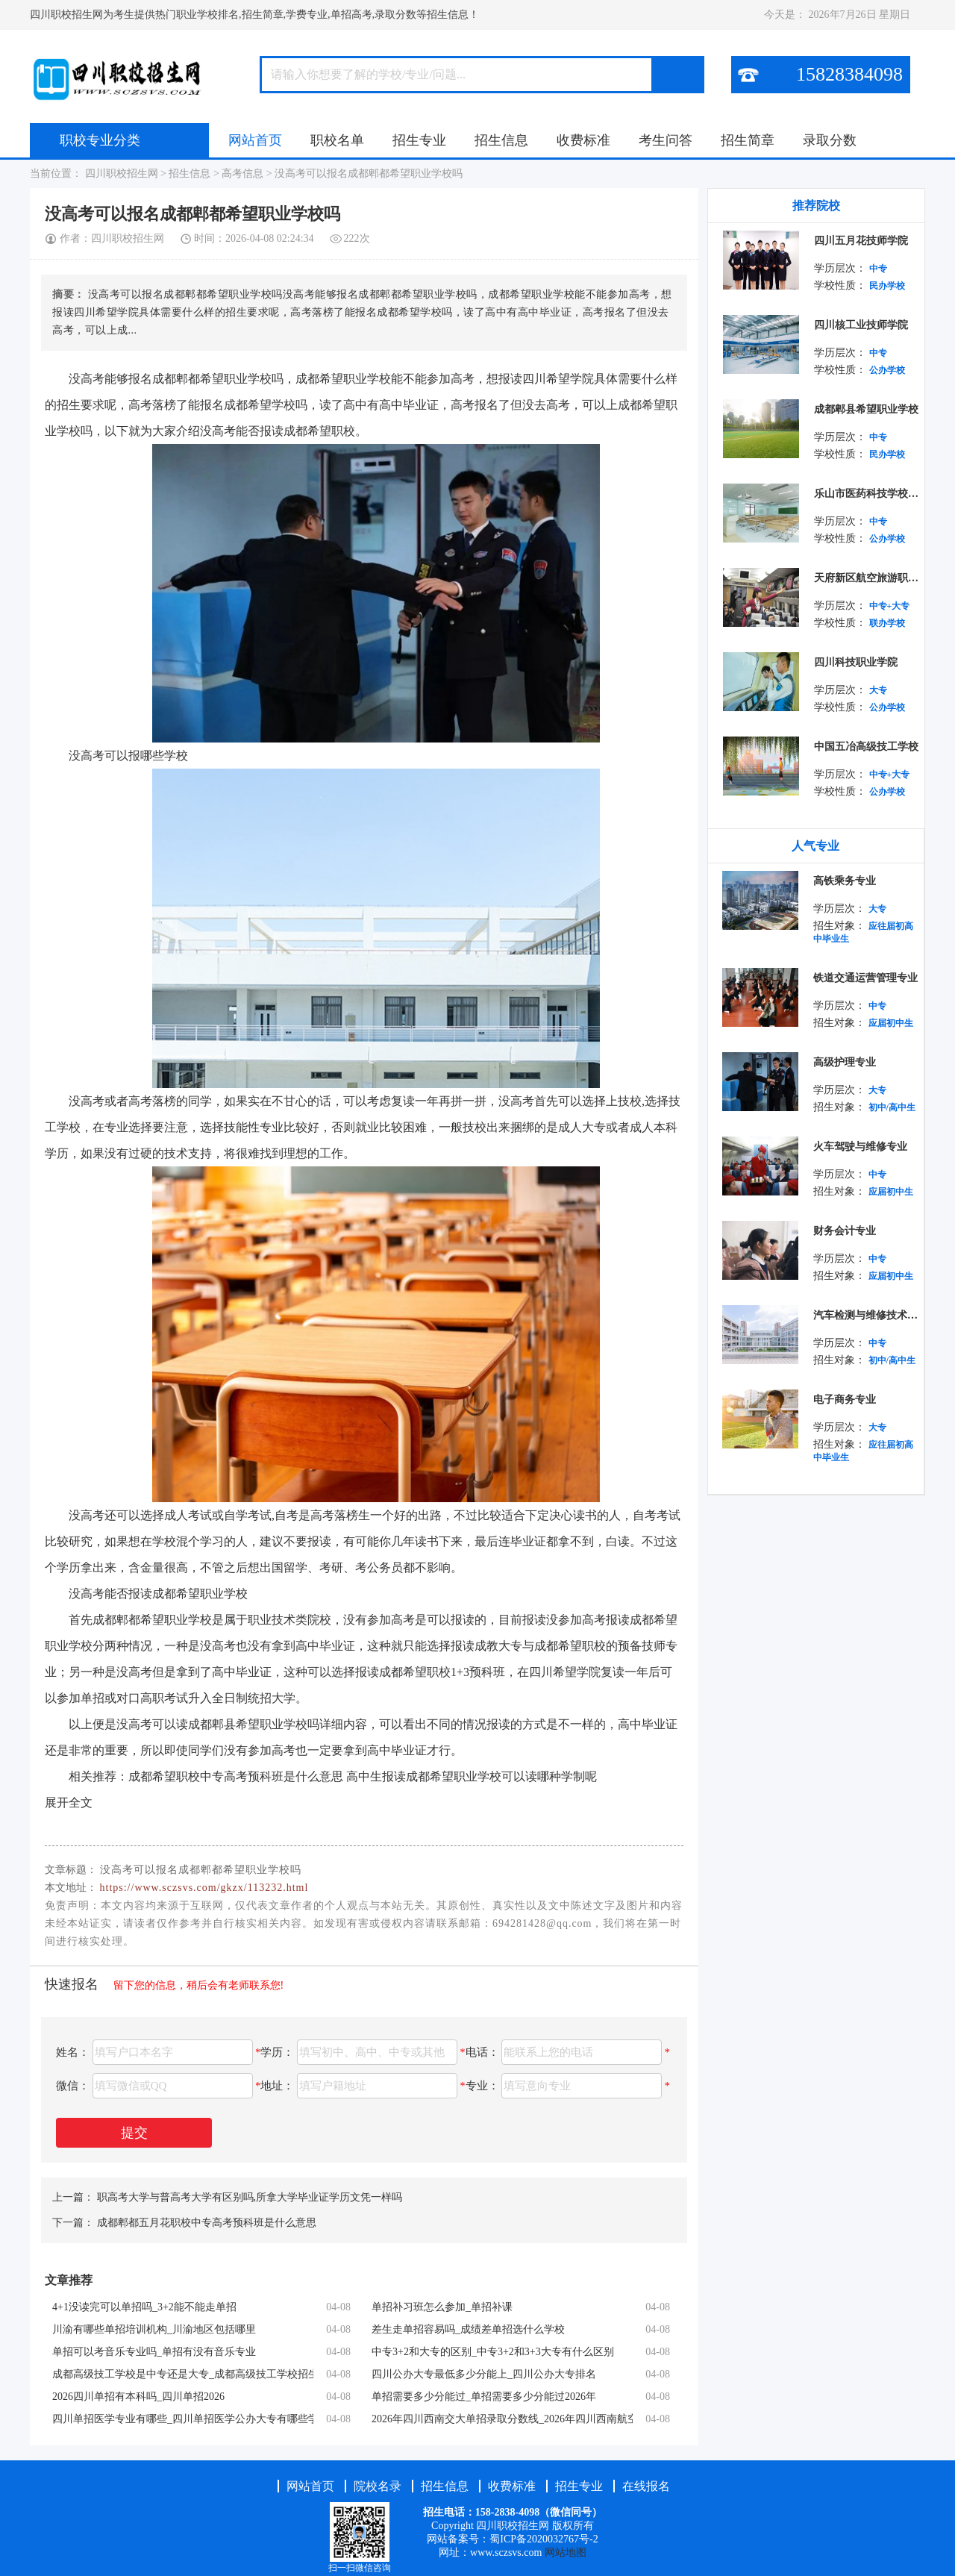  What do you see at coordinates (468, 2329) in the screenshot?
I see `差生走单招容易吗_成绩差单招选什么学校` at bounding box center [468, 2329].